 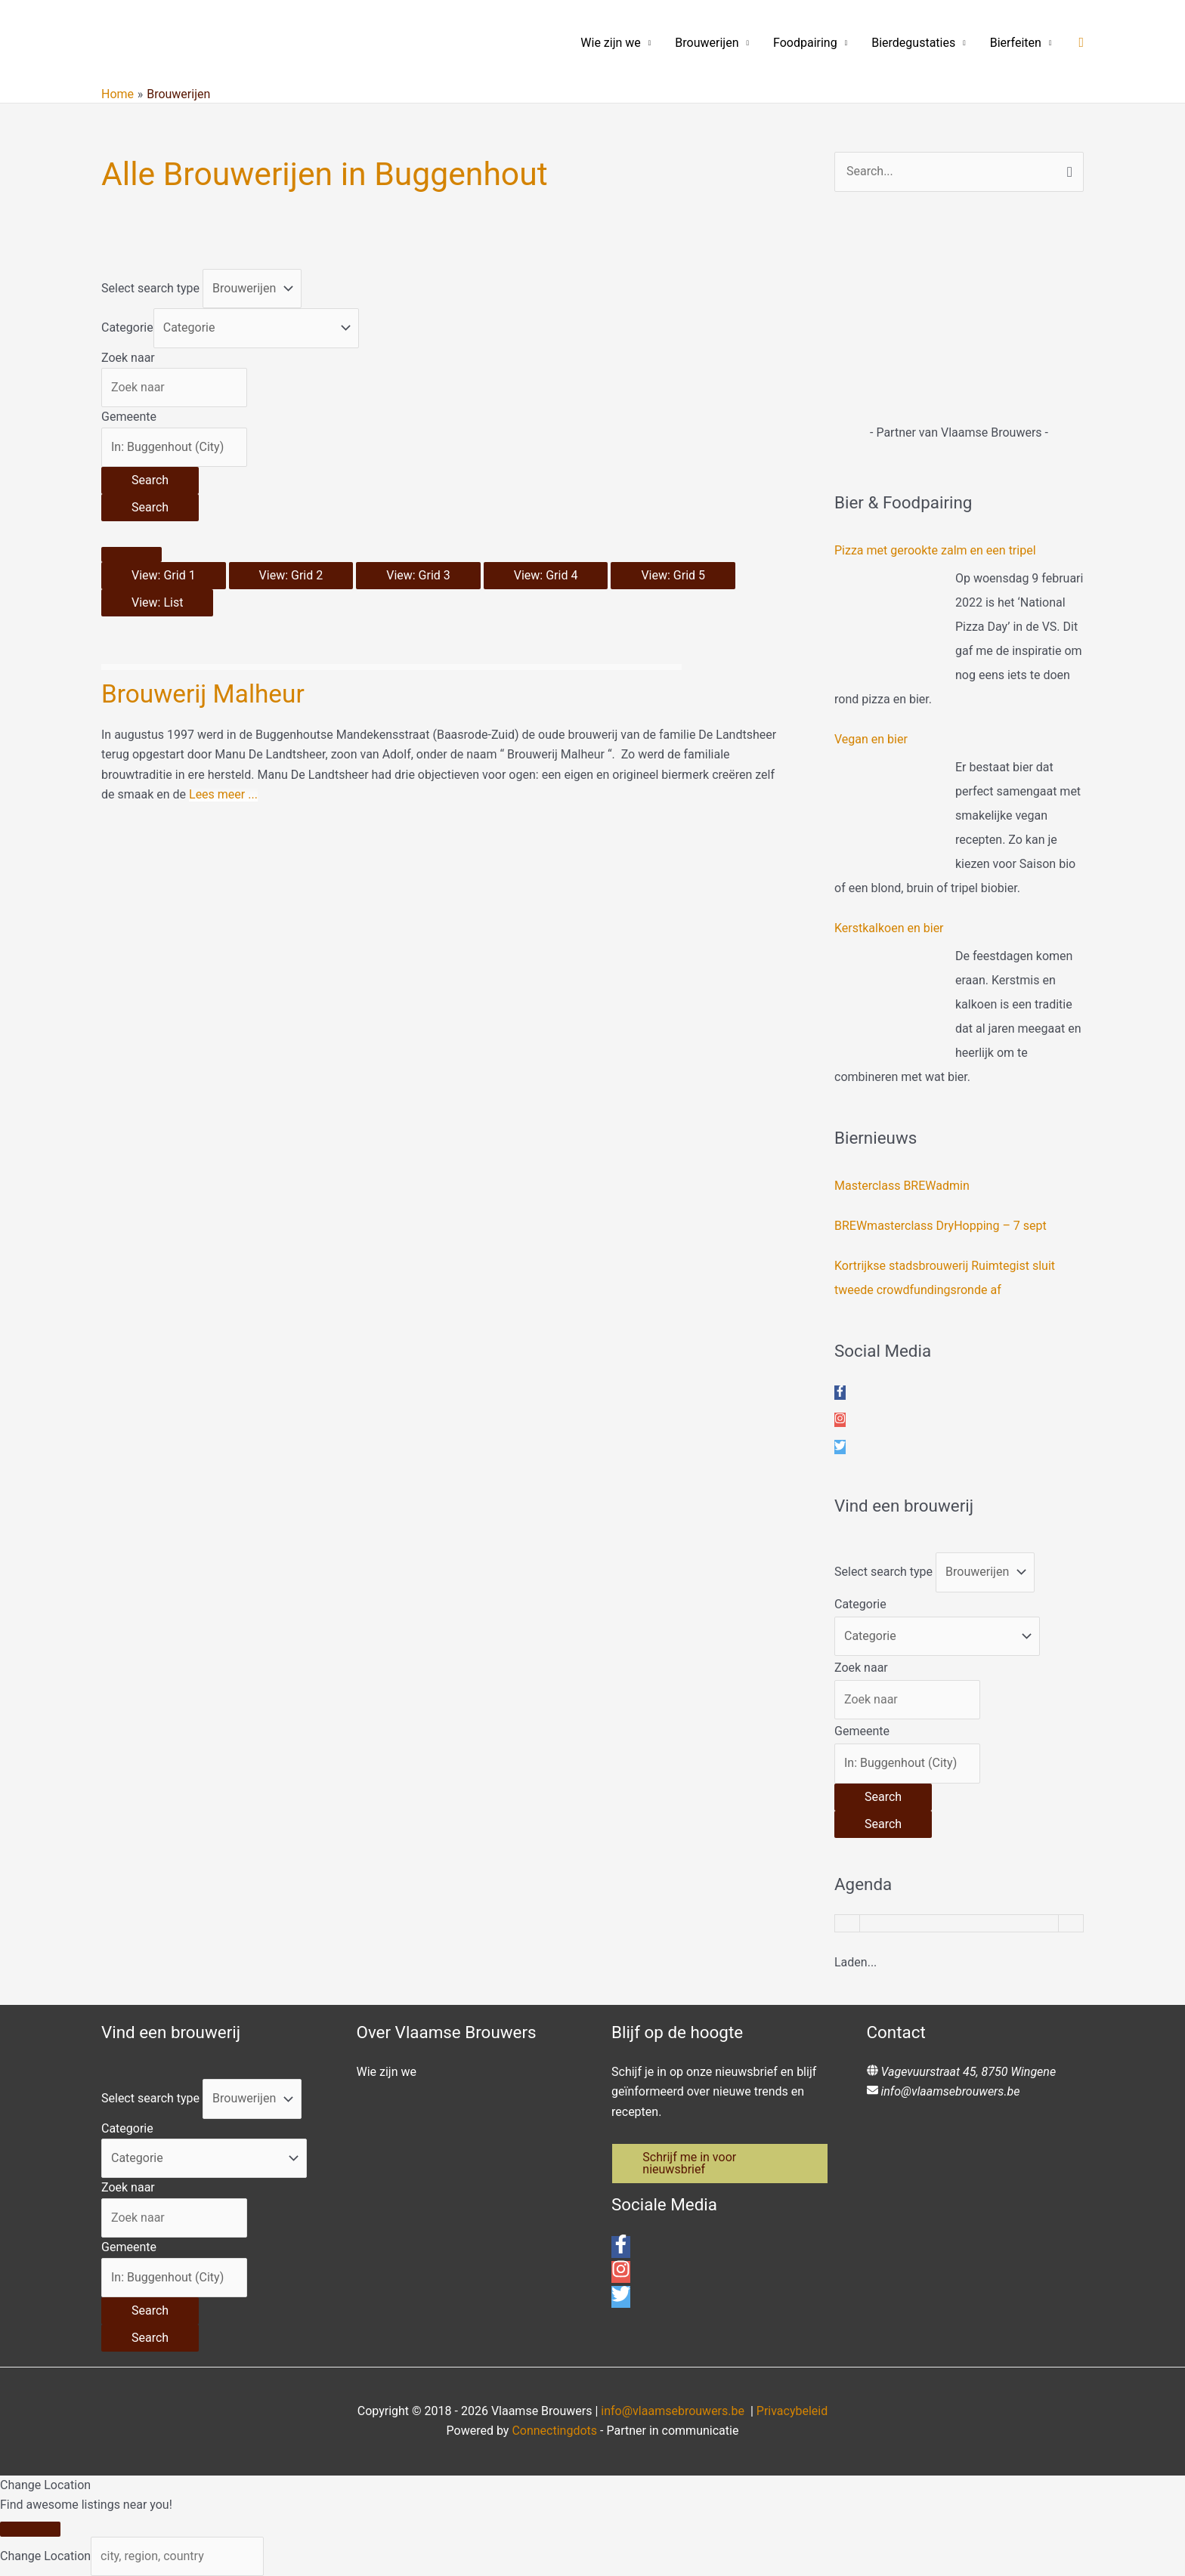 I want to click on Change Location, so click(x=45, y=2556).